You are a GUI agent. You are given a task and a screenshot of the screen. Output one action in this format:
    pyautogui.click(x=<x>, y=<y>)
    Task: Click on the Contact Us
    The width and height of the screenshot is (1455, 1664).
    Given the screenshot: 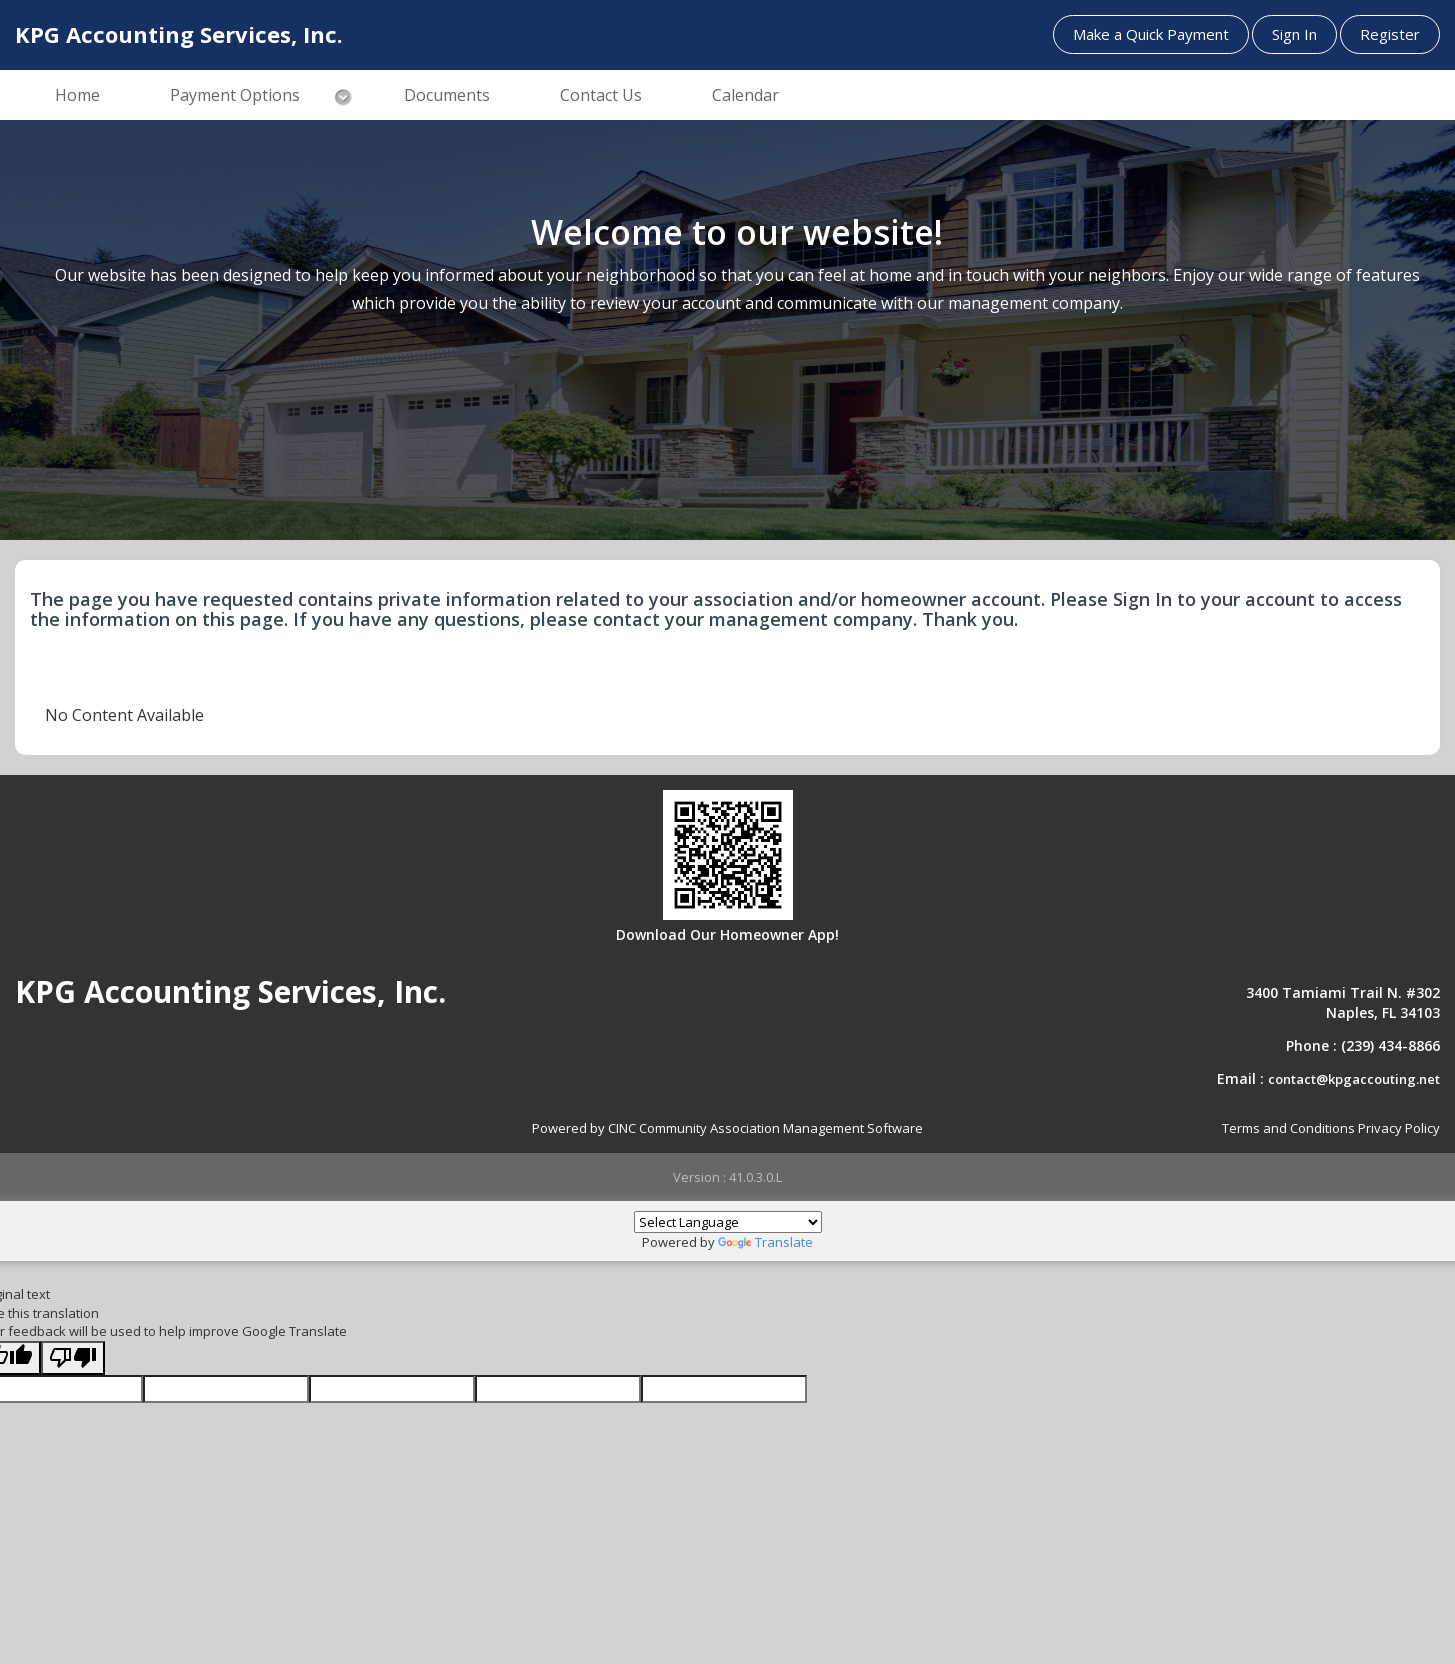 What is the action you would take?
    pyautogui.click(x=601, y=95)
    